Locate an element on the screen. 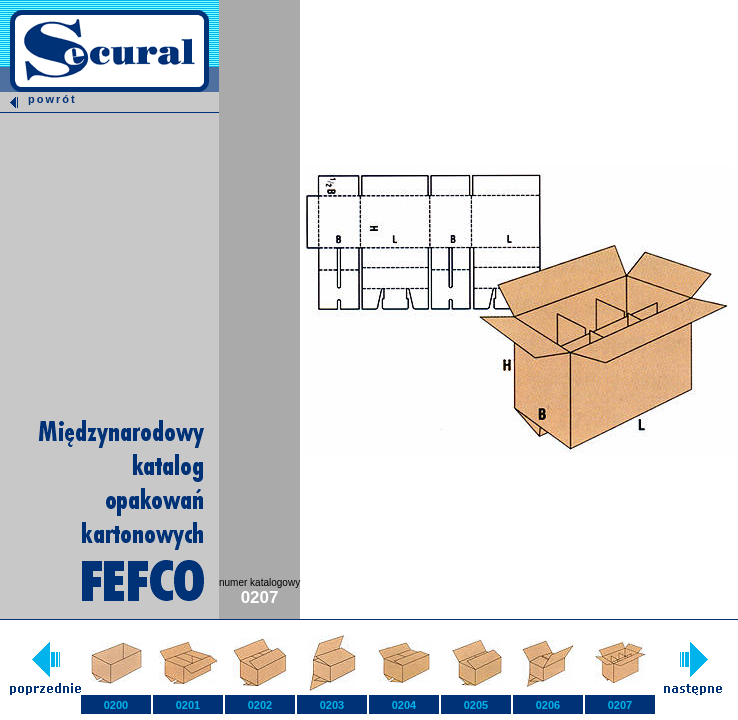  0204 is located at coordinates (404, 705).